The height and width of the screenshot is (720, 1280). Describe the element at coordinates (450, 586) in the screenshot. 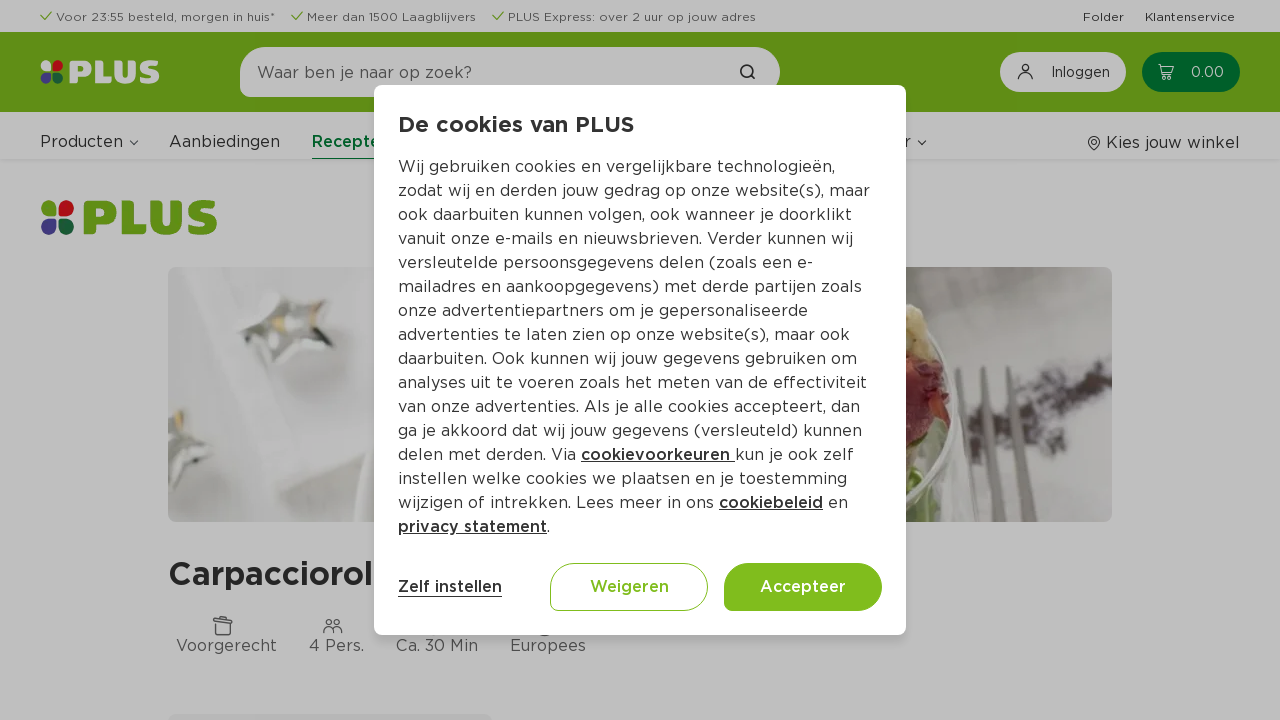

I see `Zelf instellen` at that location.